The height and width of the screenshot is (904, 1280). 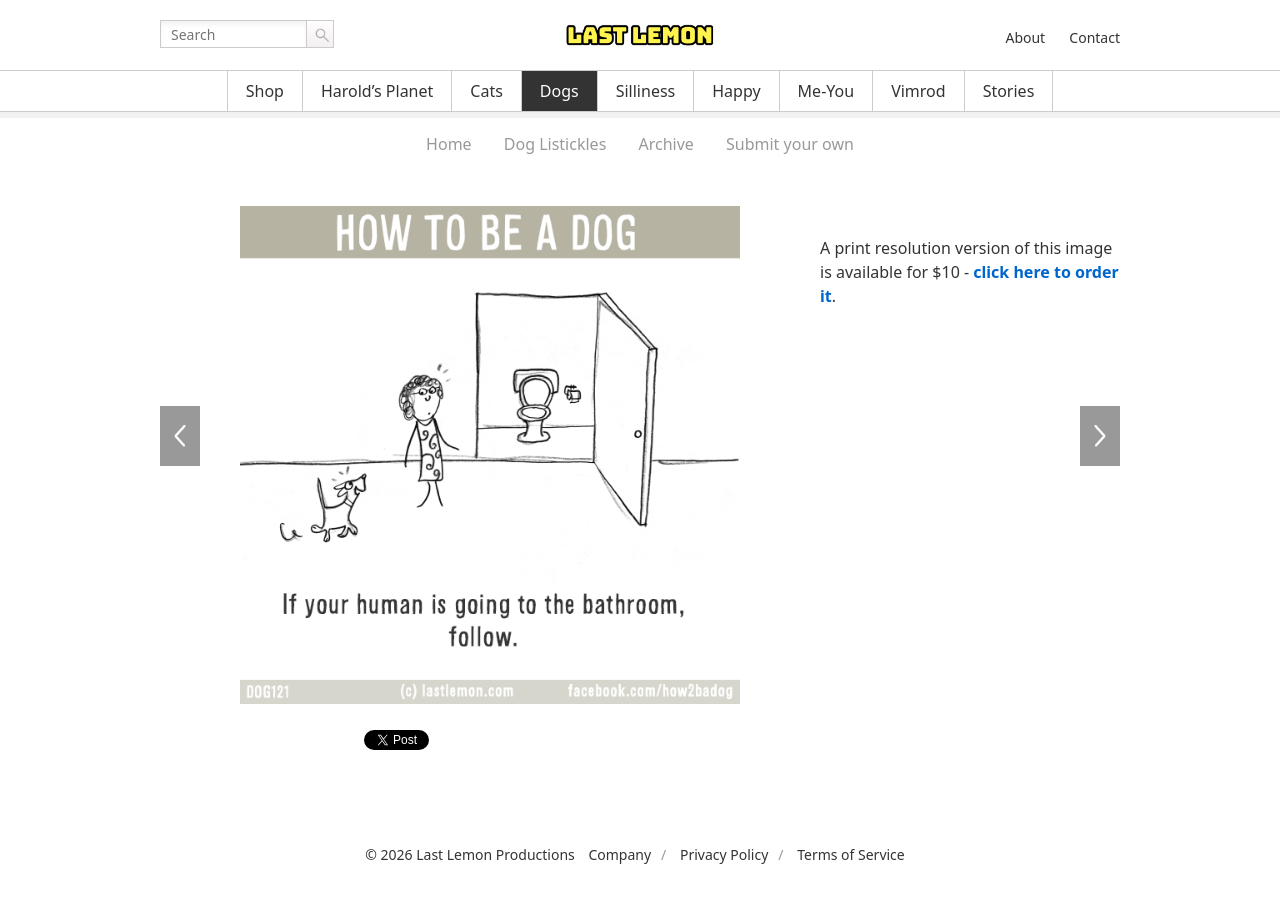 I want to click on Happy, so click(x=736, y=91).